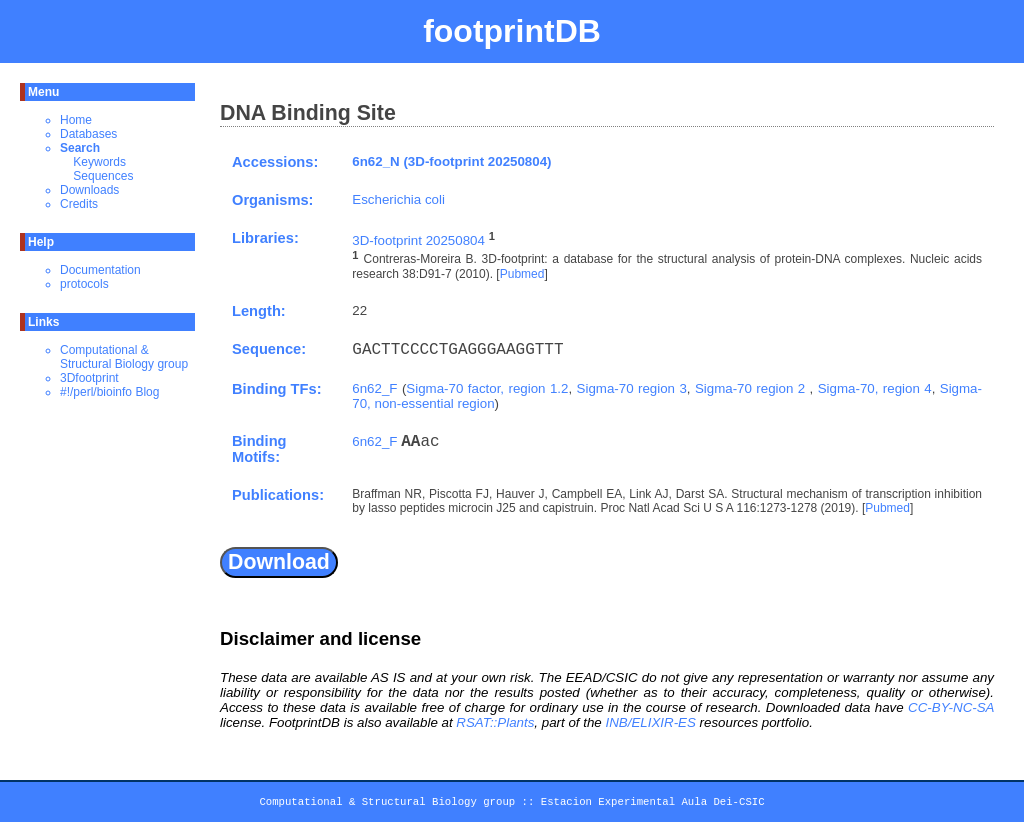 Image resolution: width=1024 pixels, height=828 pixels. What do you see at coordinates (79, 204) in the screenshot?
I see `Credits` at bounding box center [79, 204].